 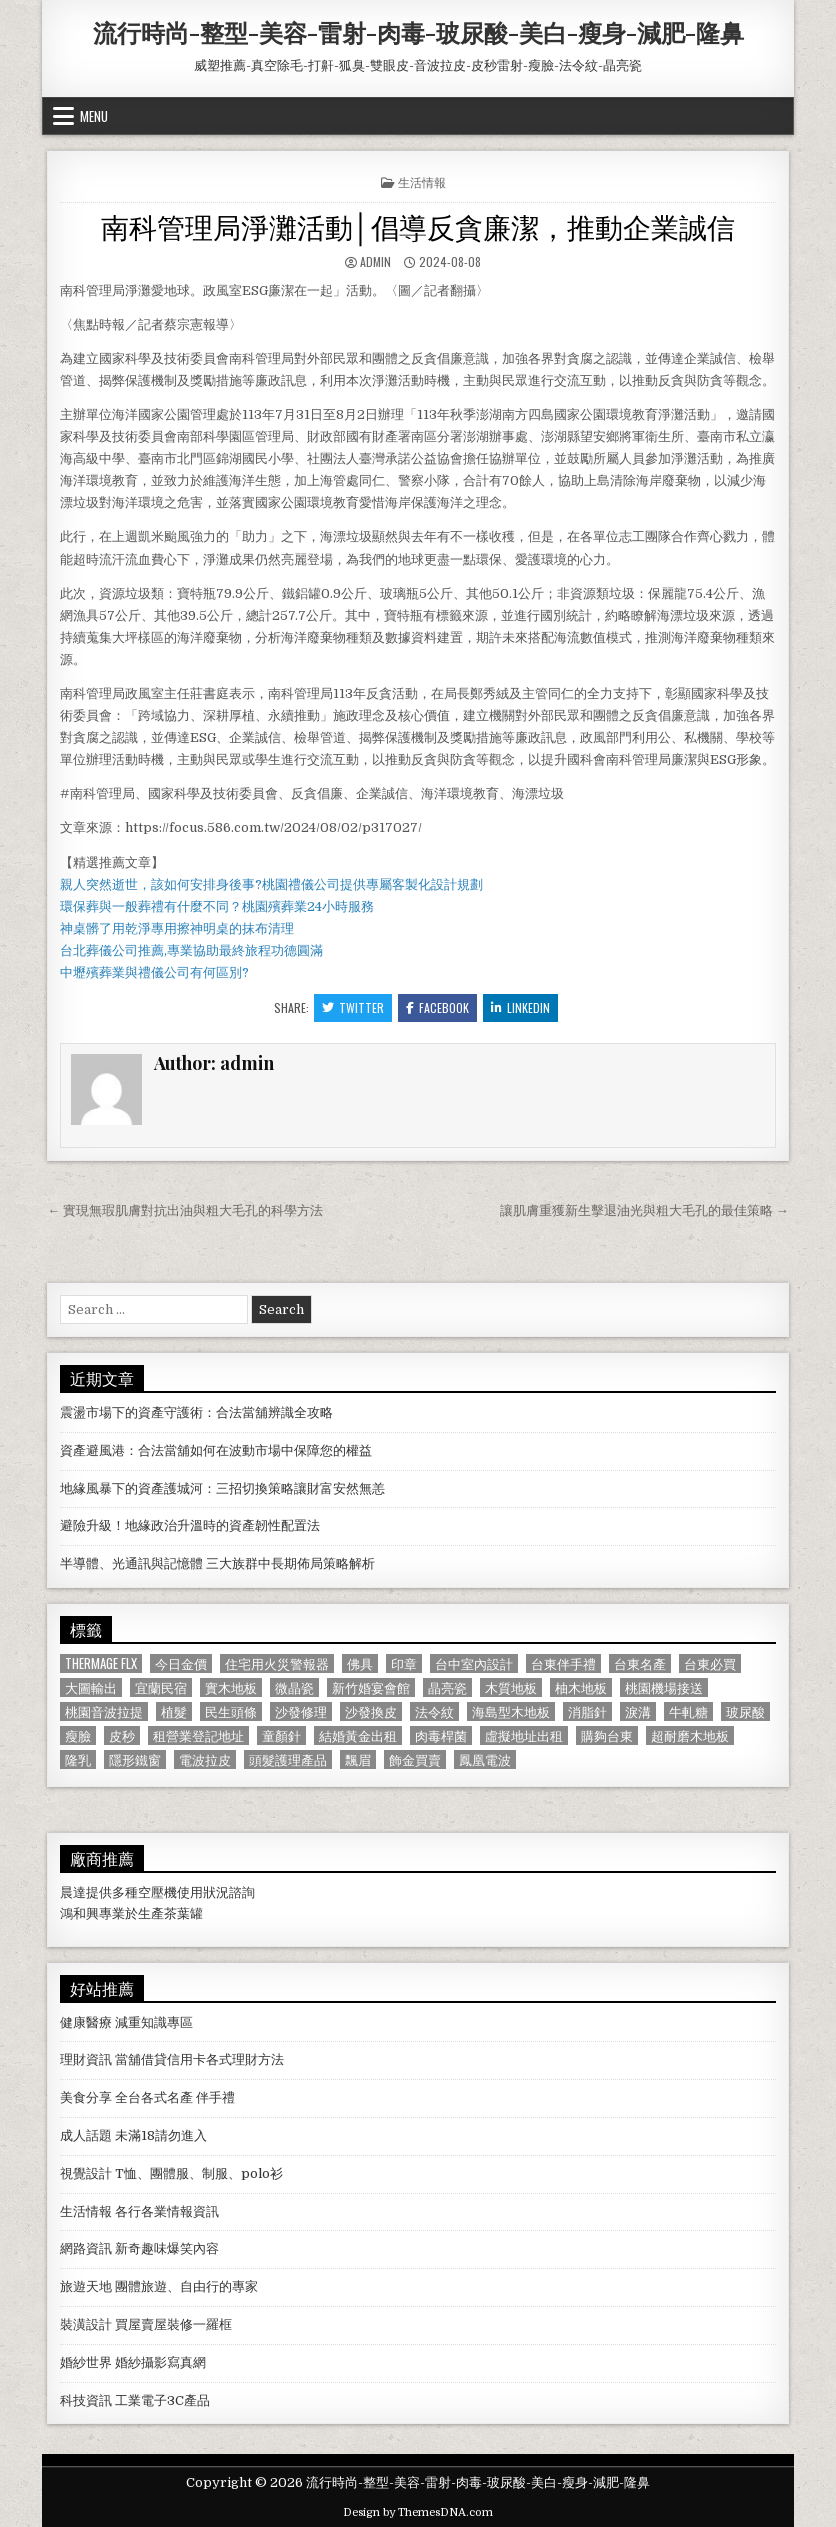 What do you see at coordinates (418, 2512) in the screenshot?
I see `Design by ThemesDNA.com` at bounding box center [418, 2512].